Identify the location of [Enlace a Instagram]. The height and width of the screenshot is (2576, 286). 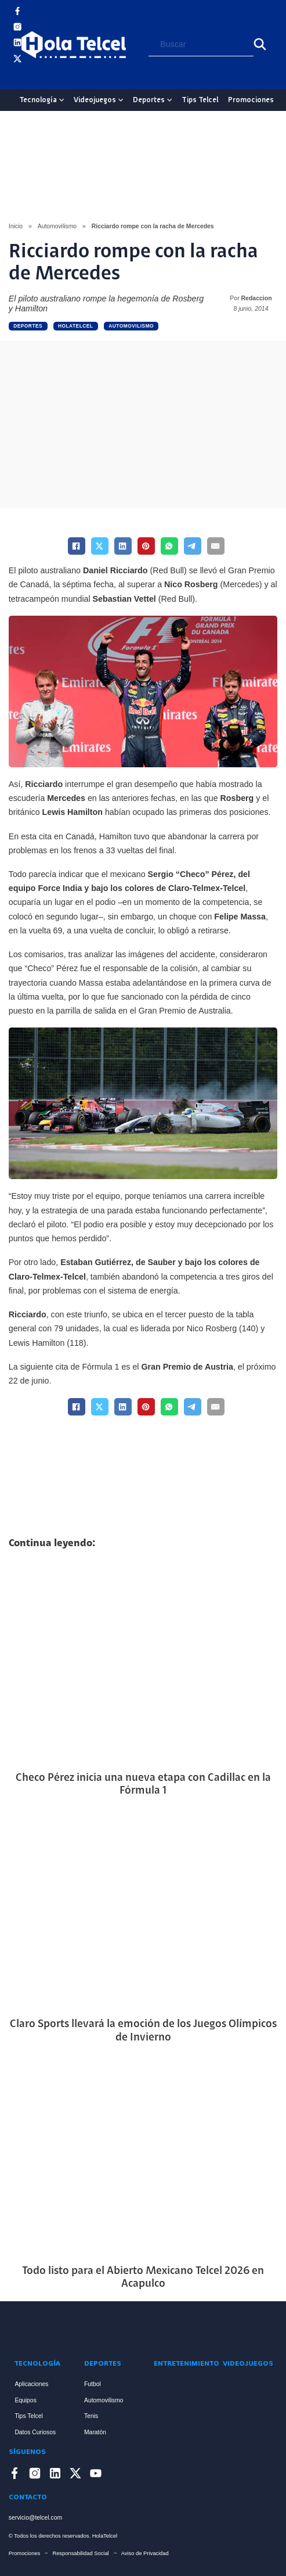
(17, 29).